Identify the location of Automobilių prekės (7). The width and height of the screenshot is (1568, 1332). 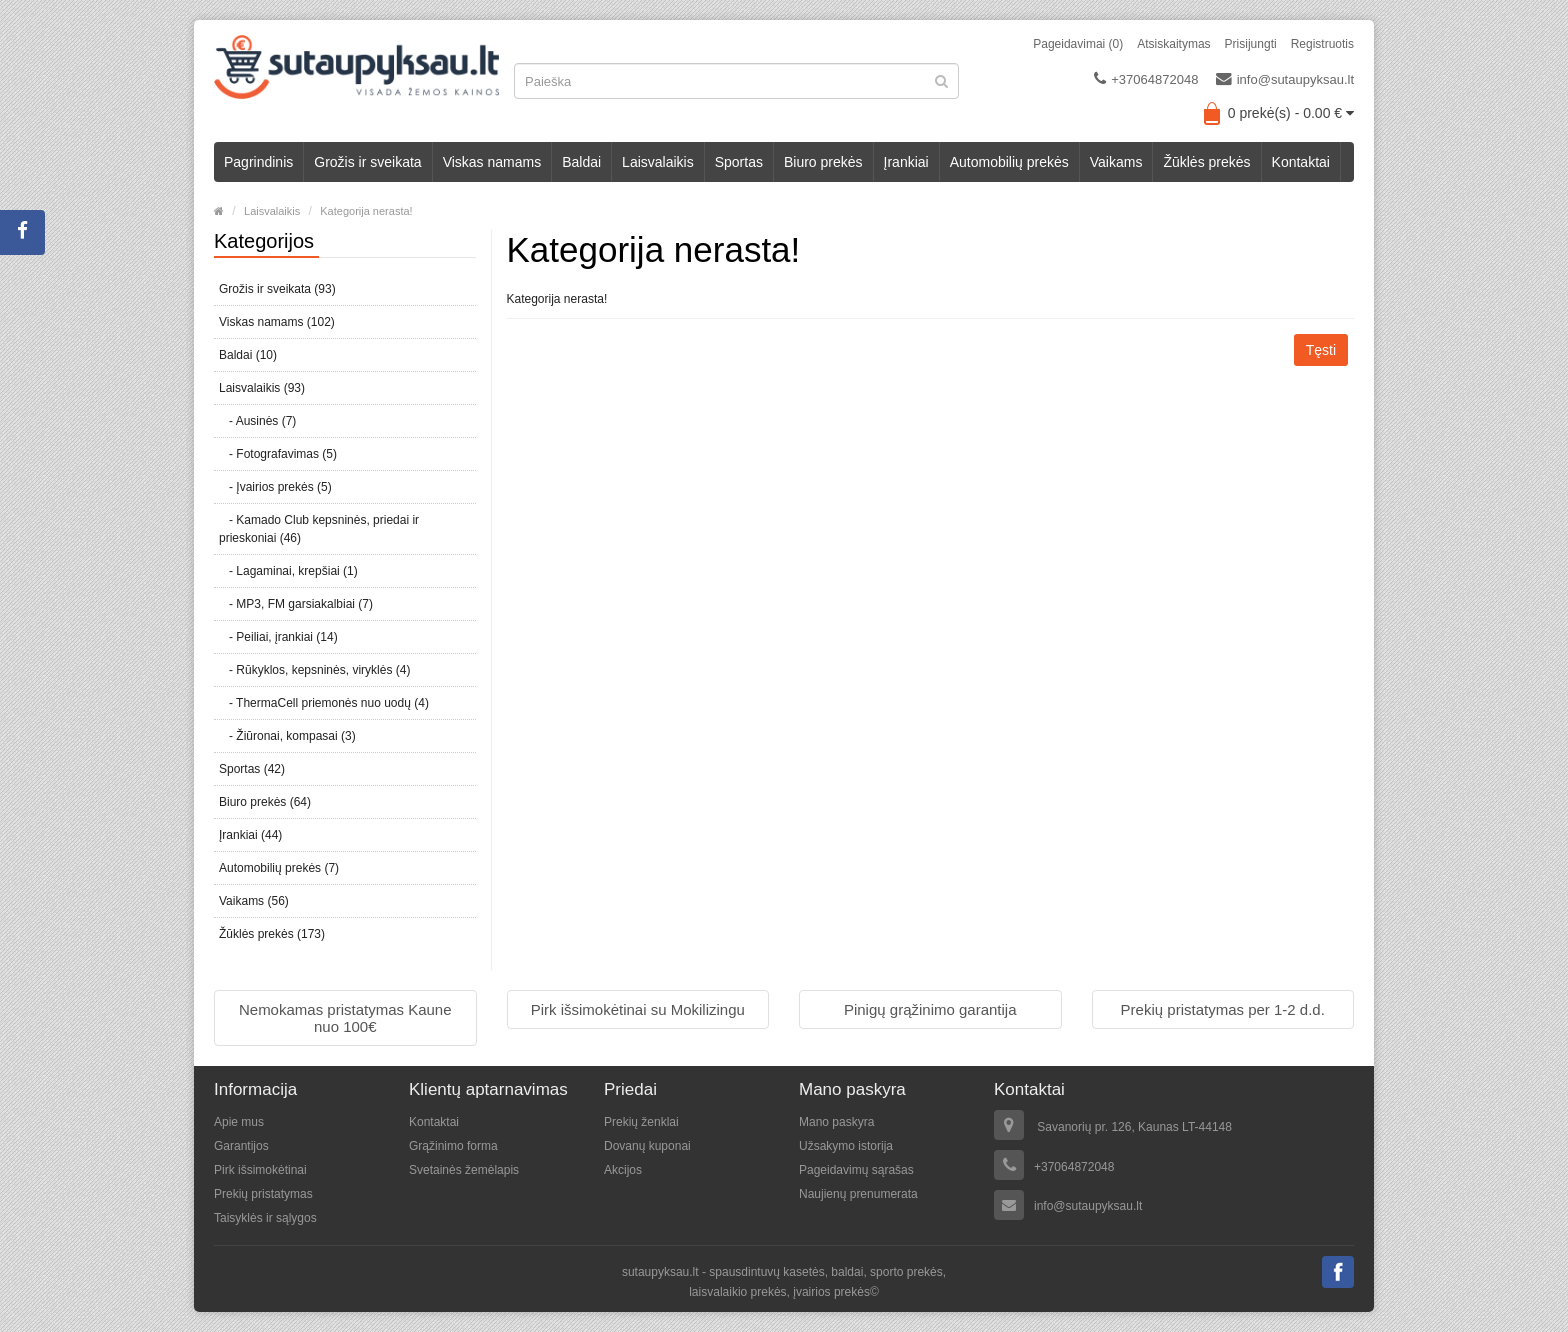
(279, 868).